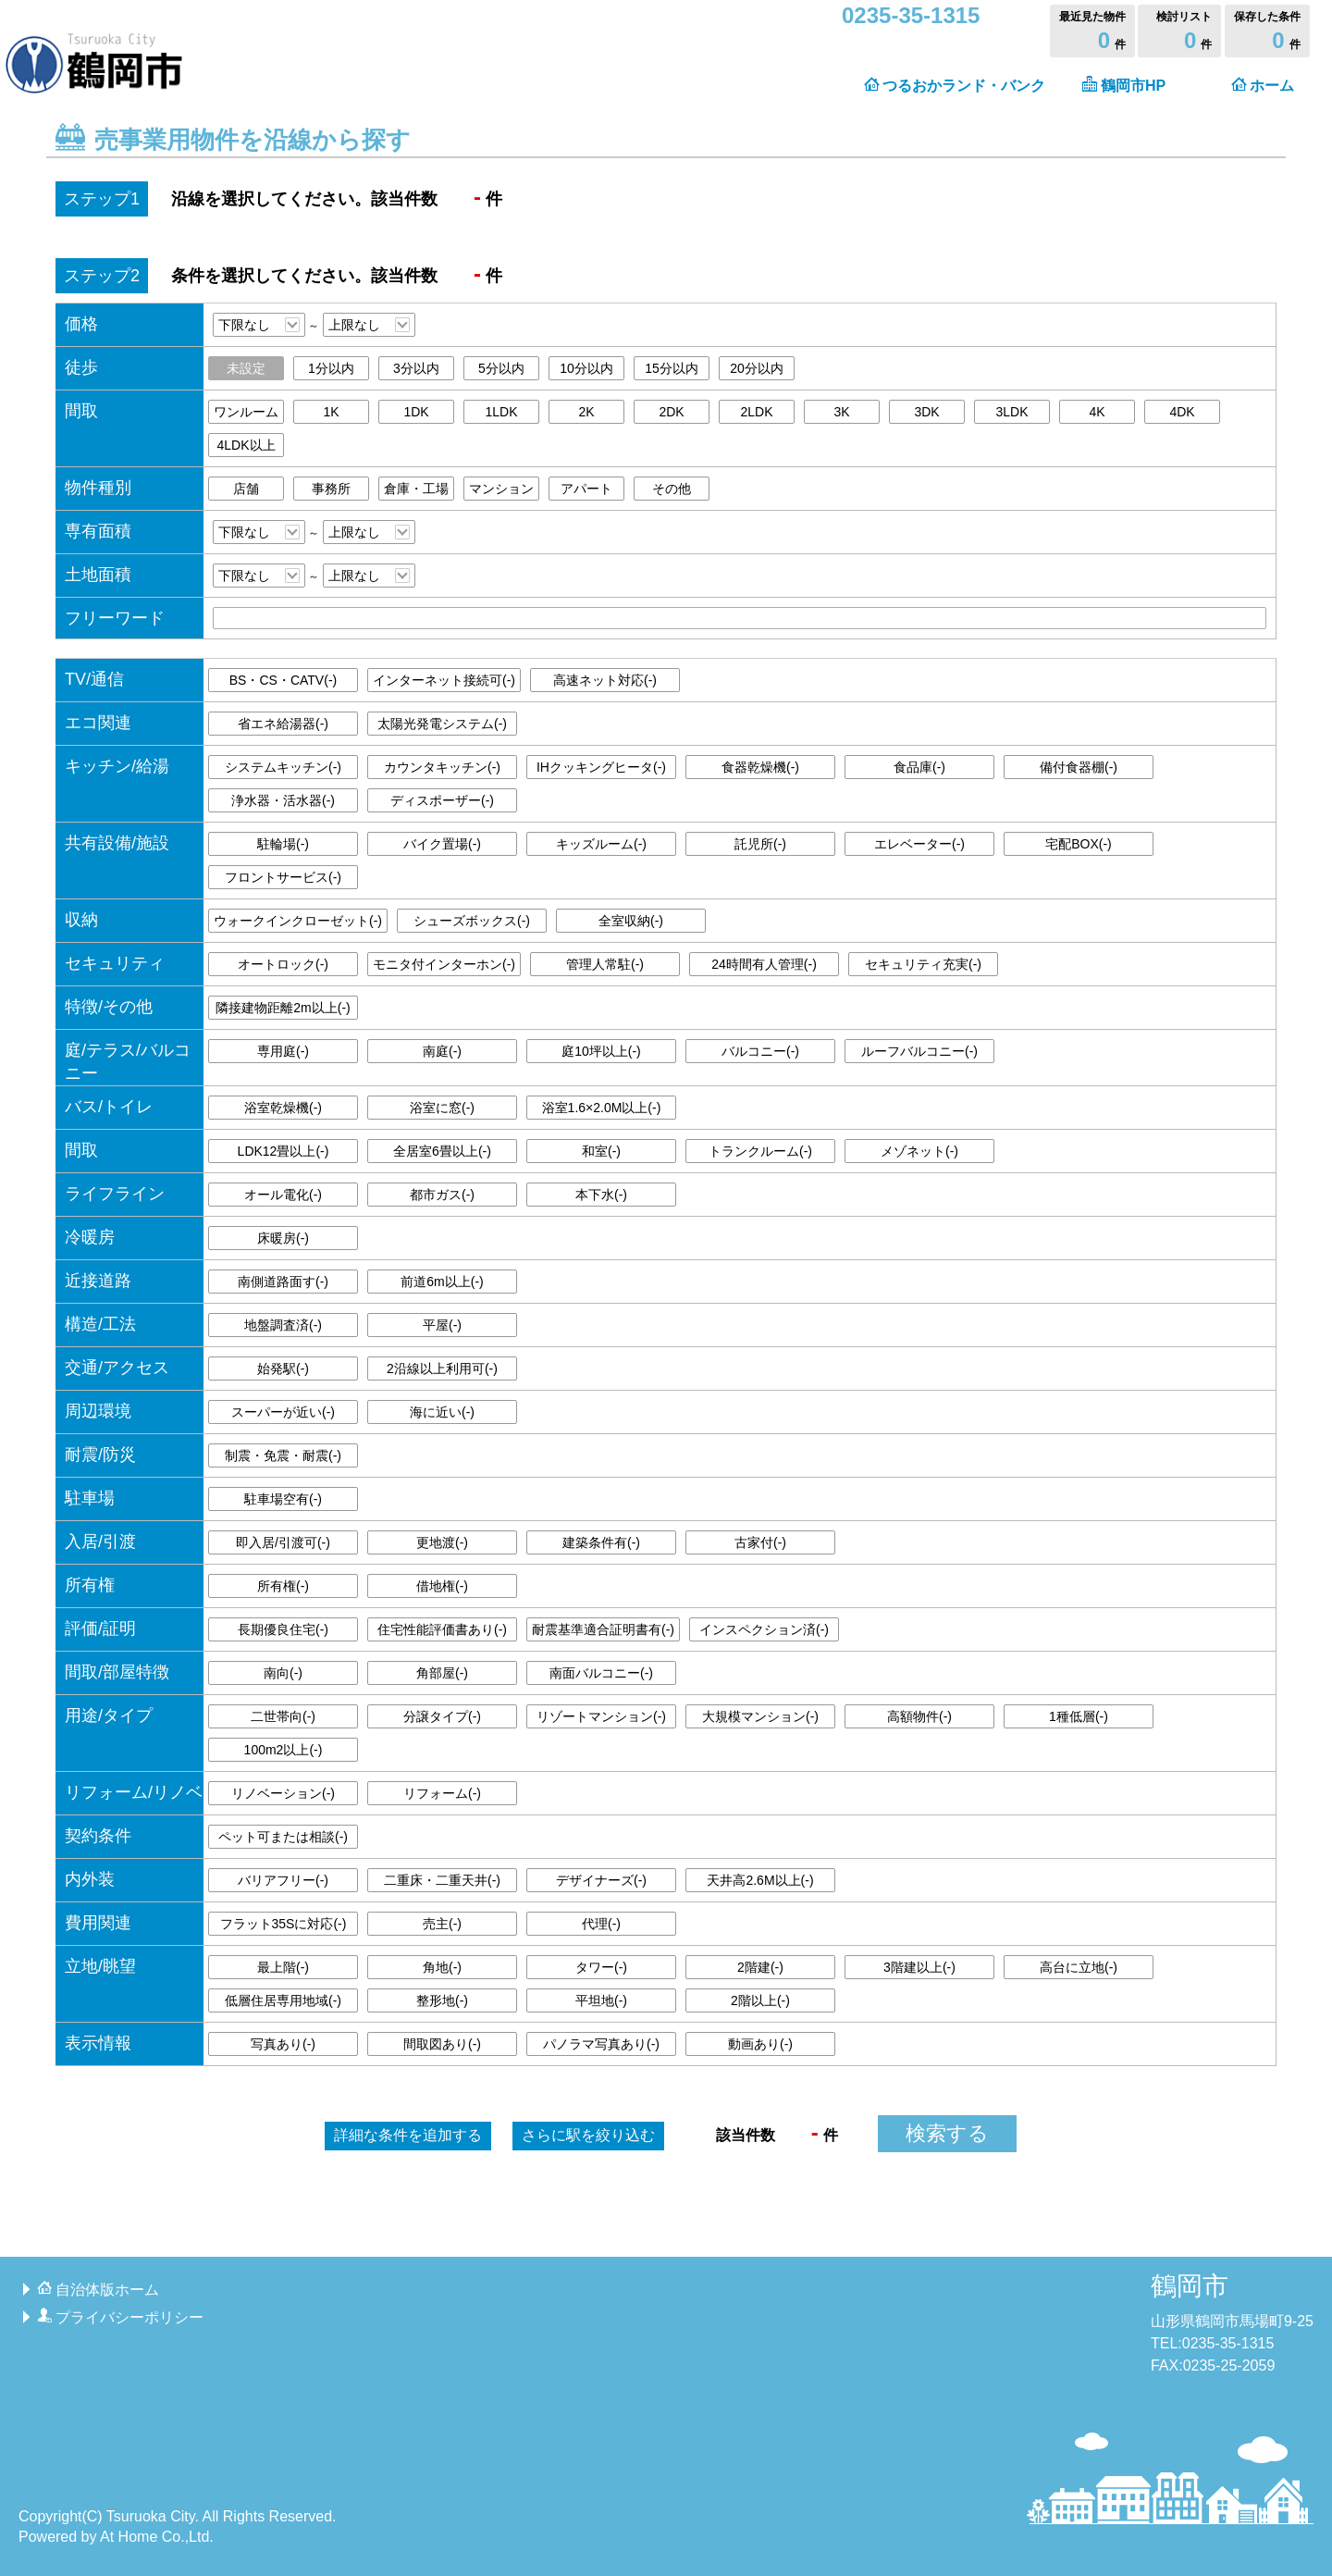 This screenshot has height=2576, width=1332. Describe the element at coordinates (442, 1586) in the screenshot. I see `借地権()` at that location.